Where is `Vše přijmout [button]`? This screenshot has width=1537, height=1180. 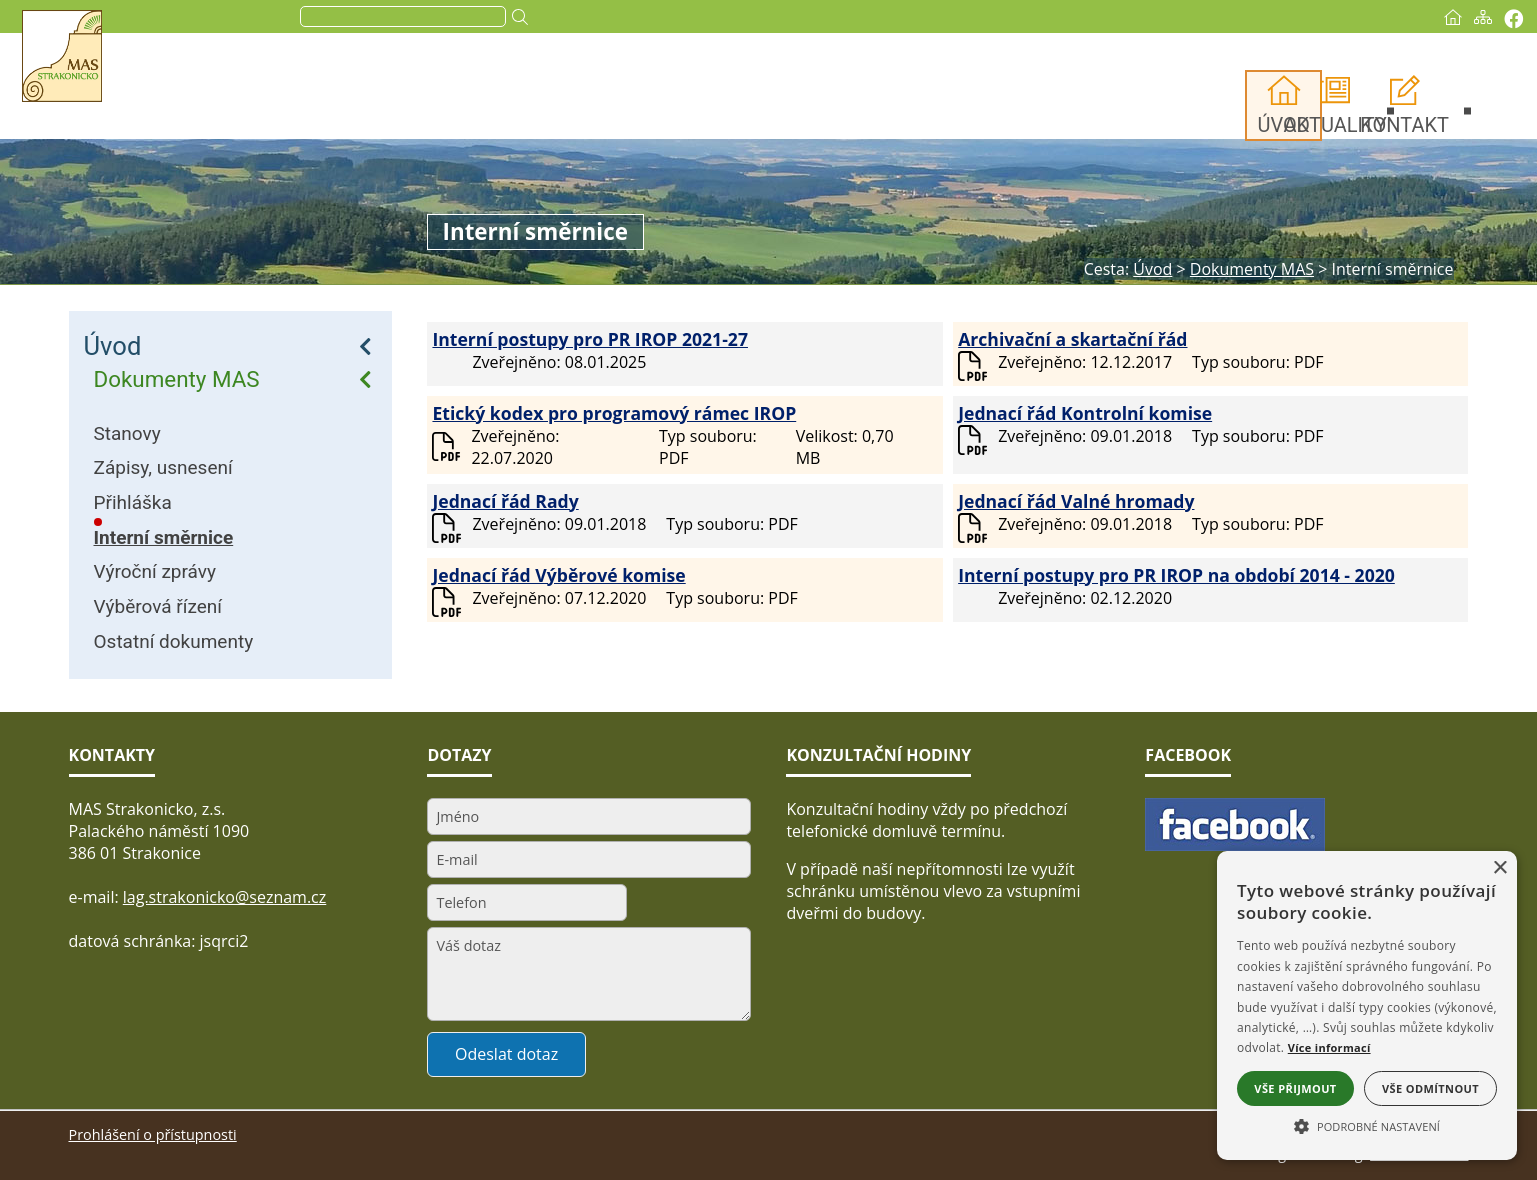 Vše přijmout [button] is located at coordinates (1295, 1088).